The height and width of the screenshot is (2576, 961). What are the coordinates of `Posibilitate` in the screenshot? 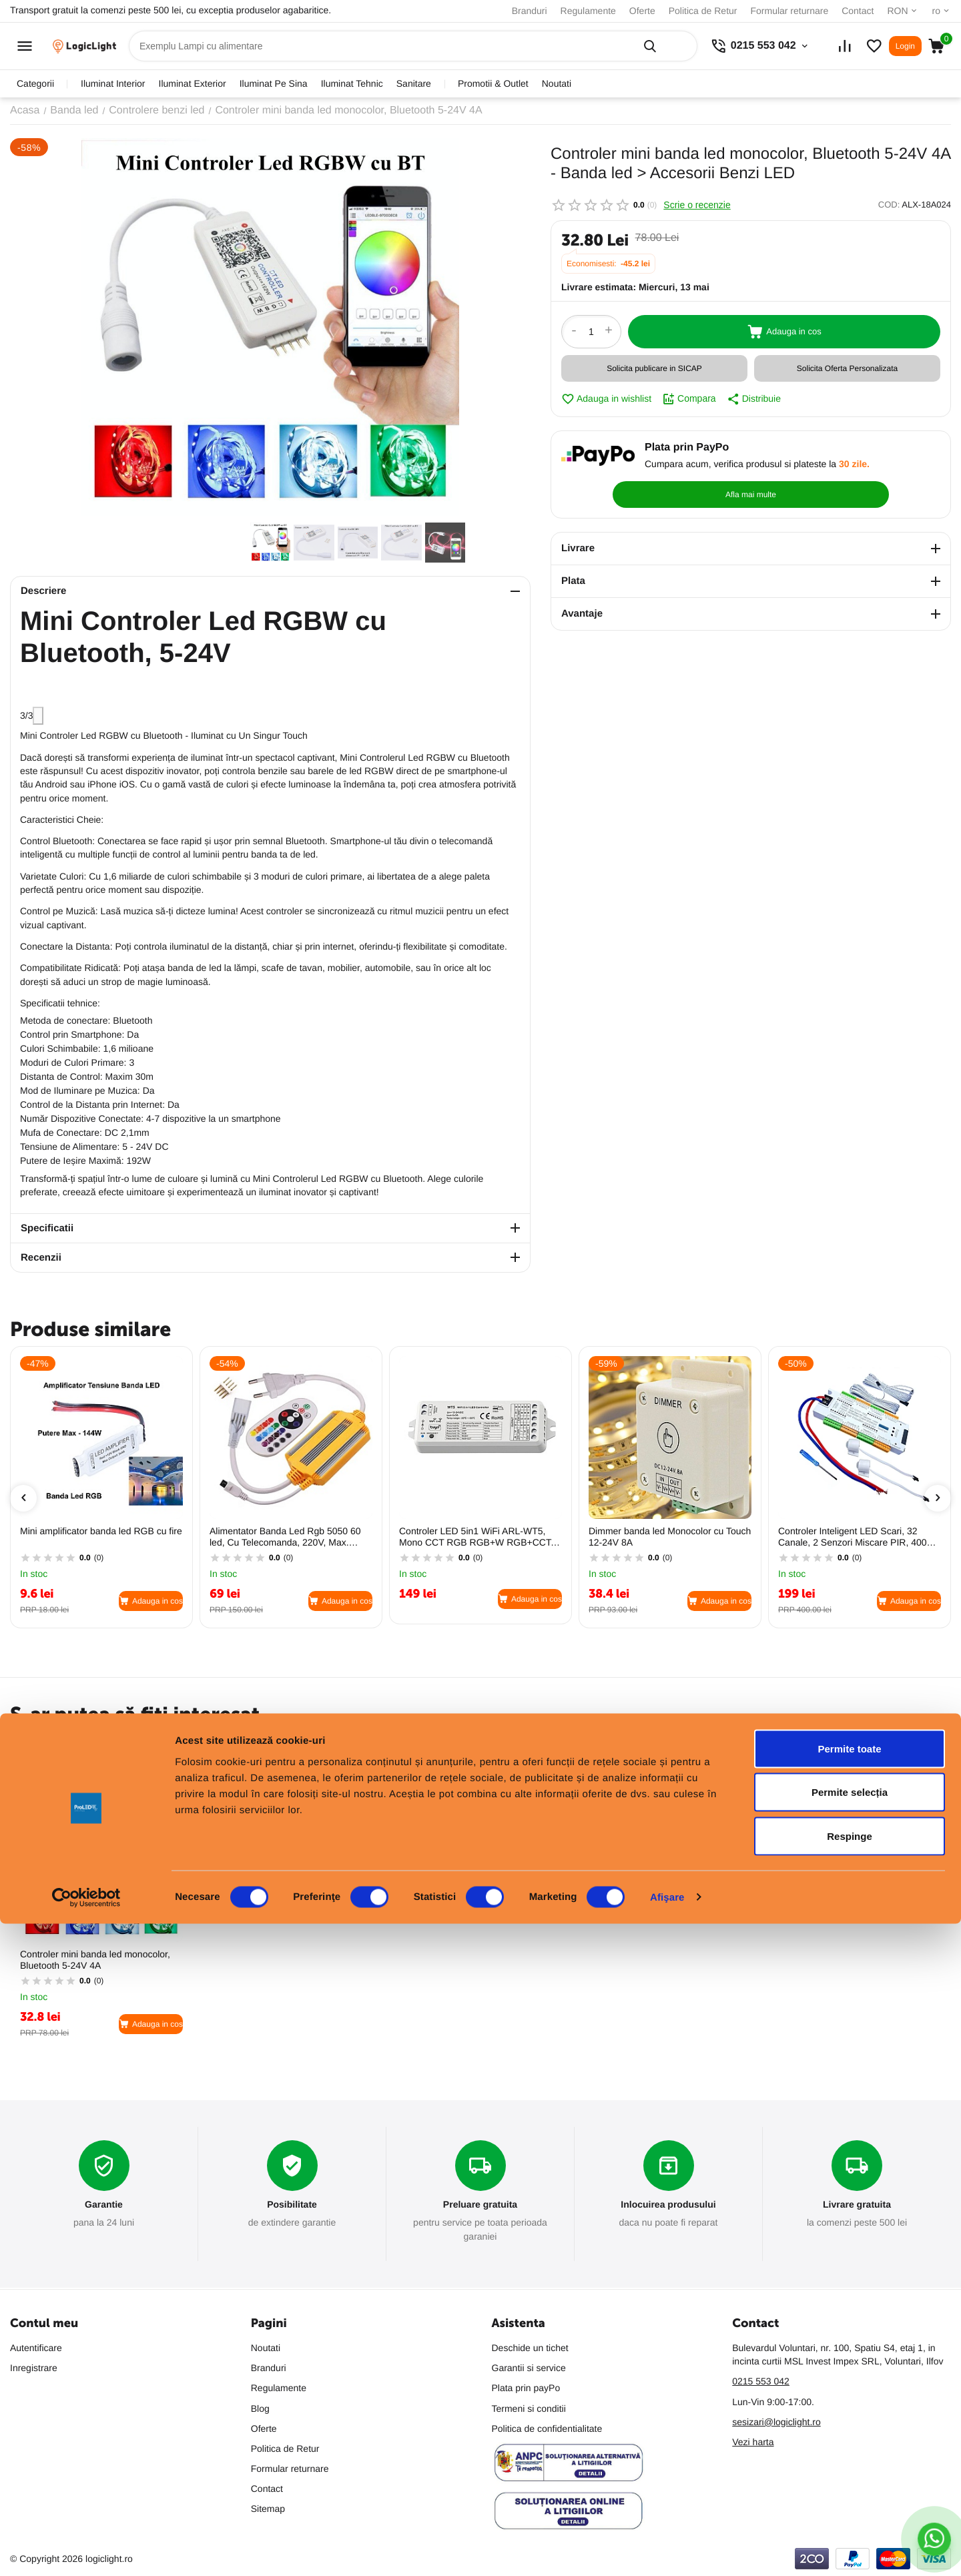 It's located at (292, 2205).